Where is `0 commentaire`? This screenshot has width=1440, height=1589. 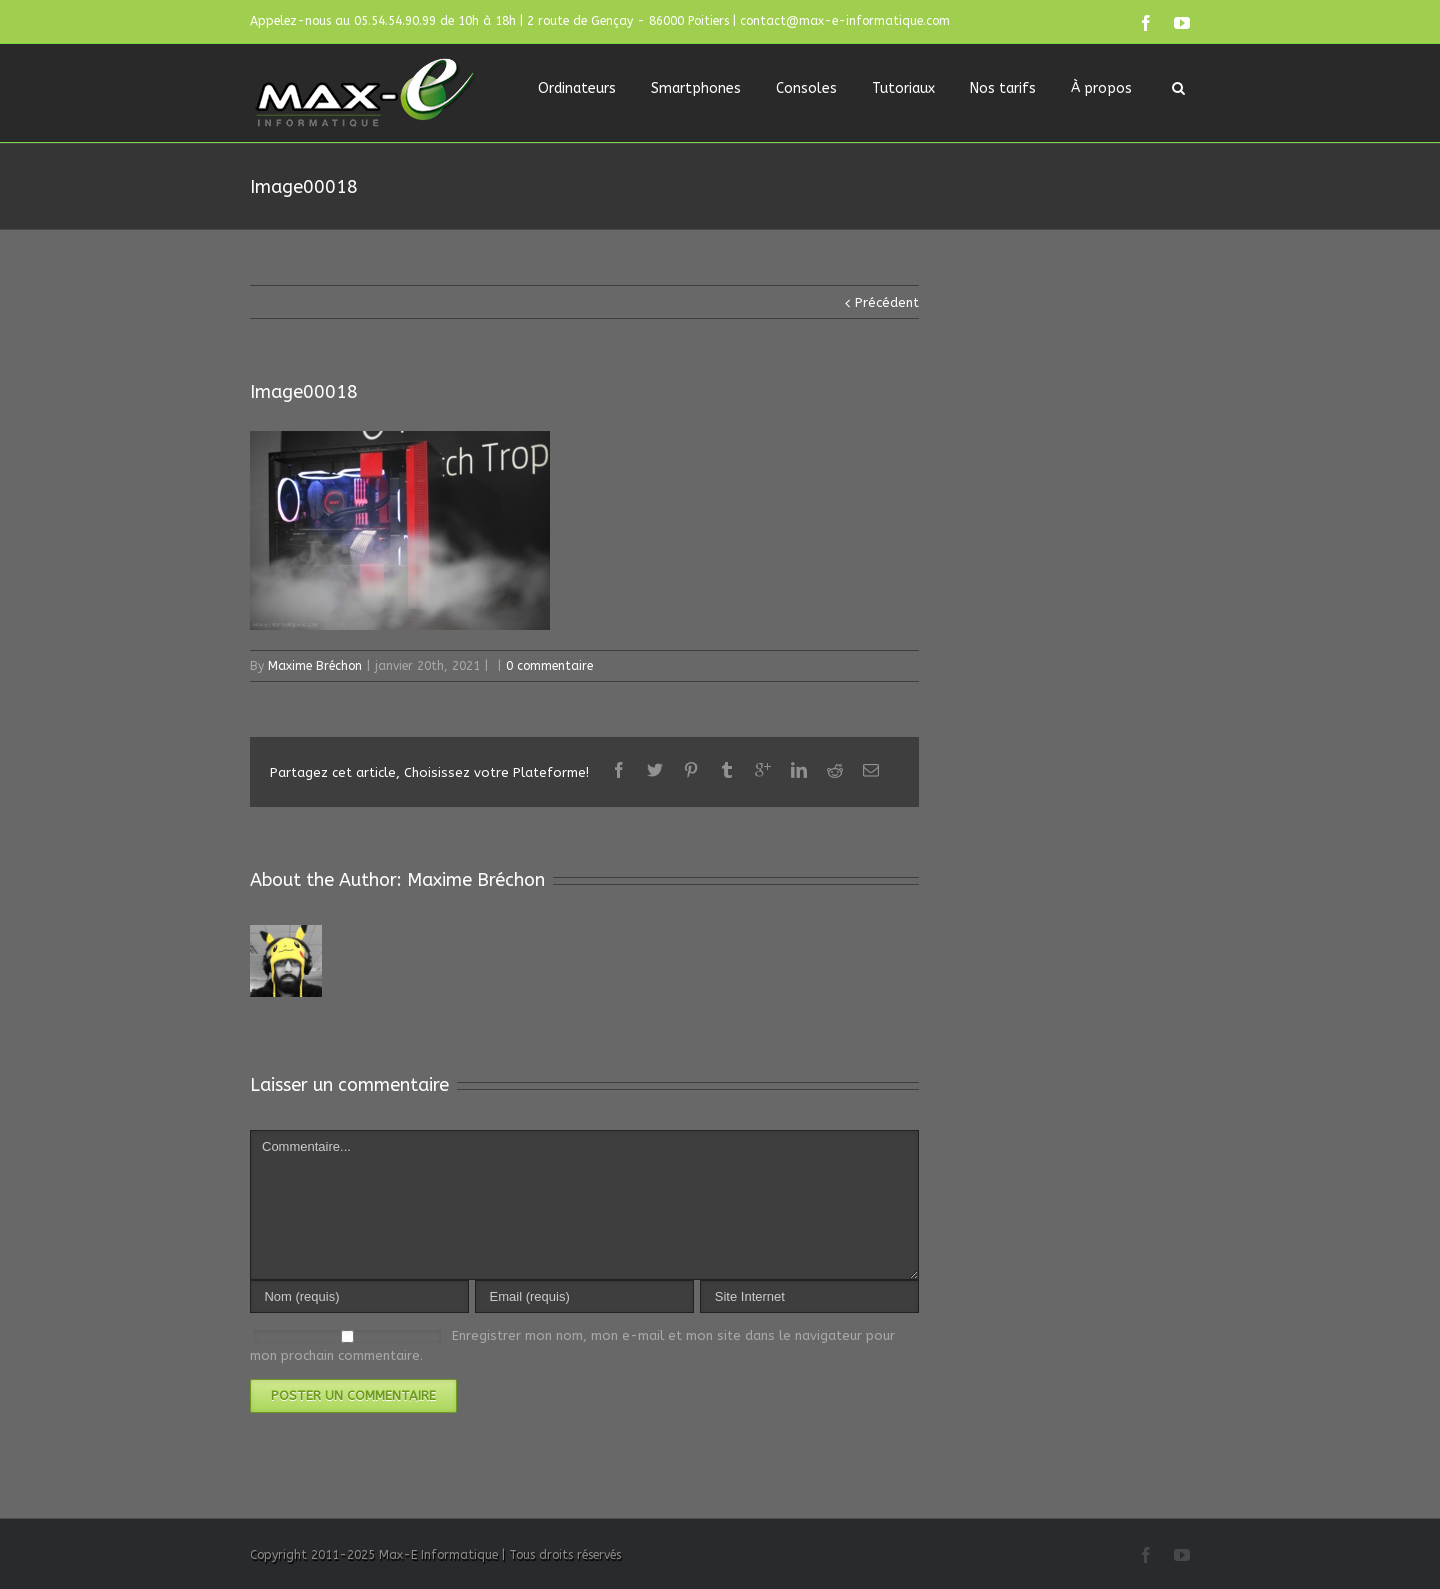 0 commentaire is located at coordinates (549, 666).